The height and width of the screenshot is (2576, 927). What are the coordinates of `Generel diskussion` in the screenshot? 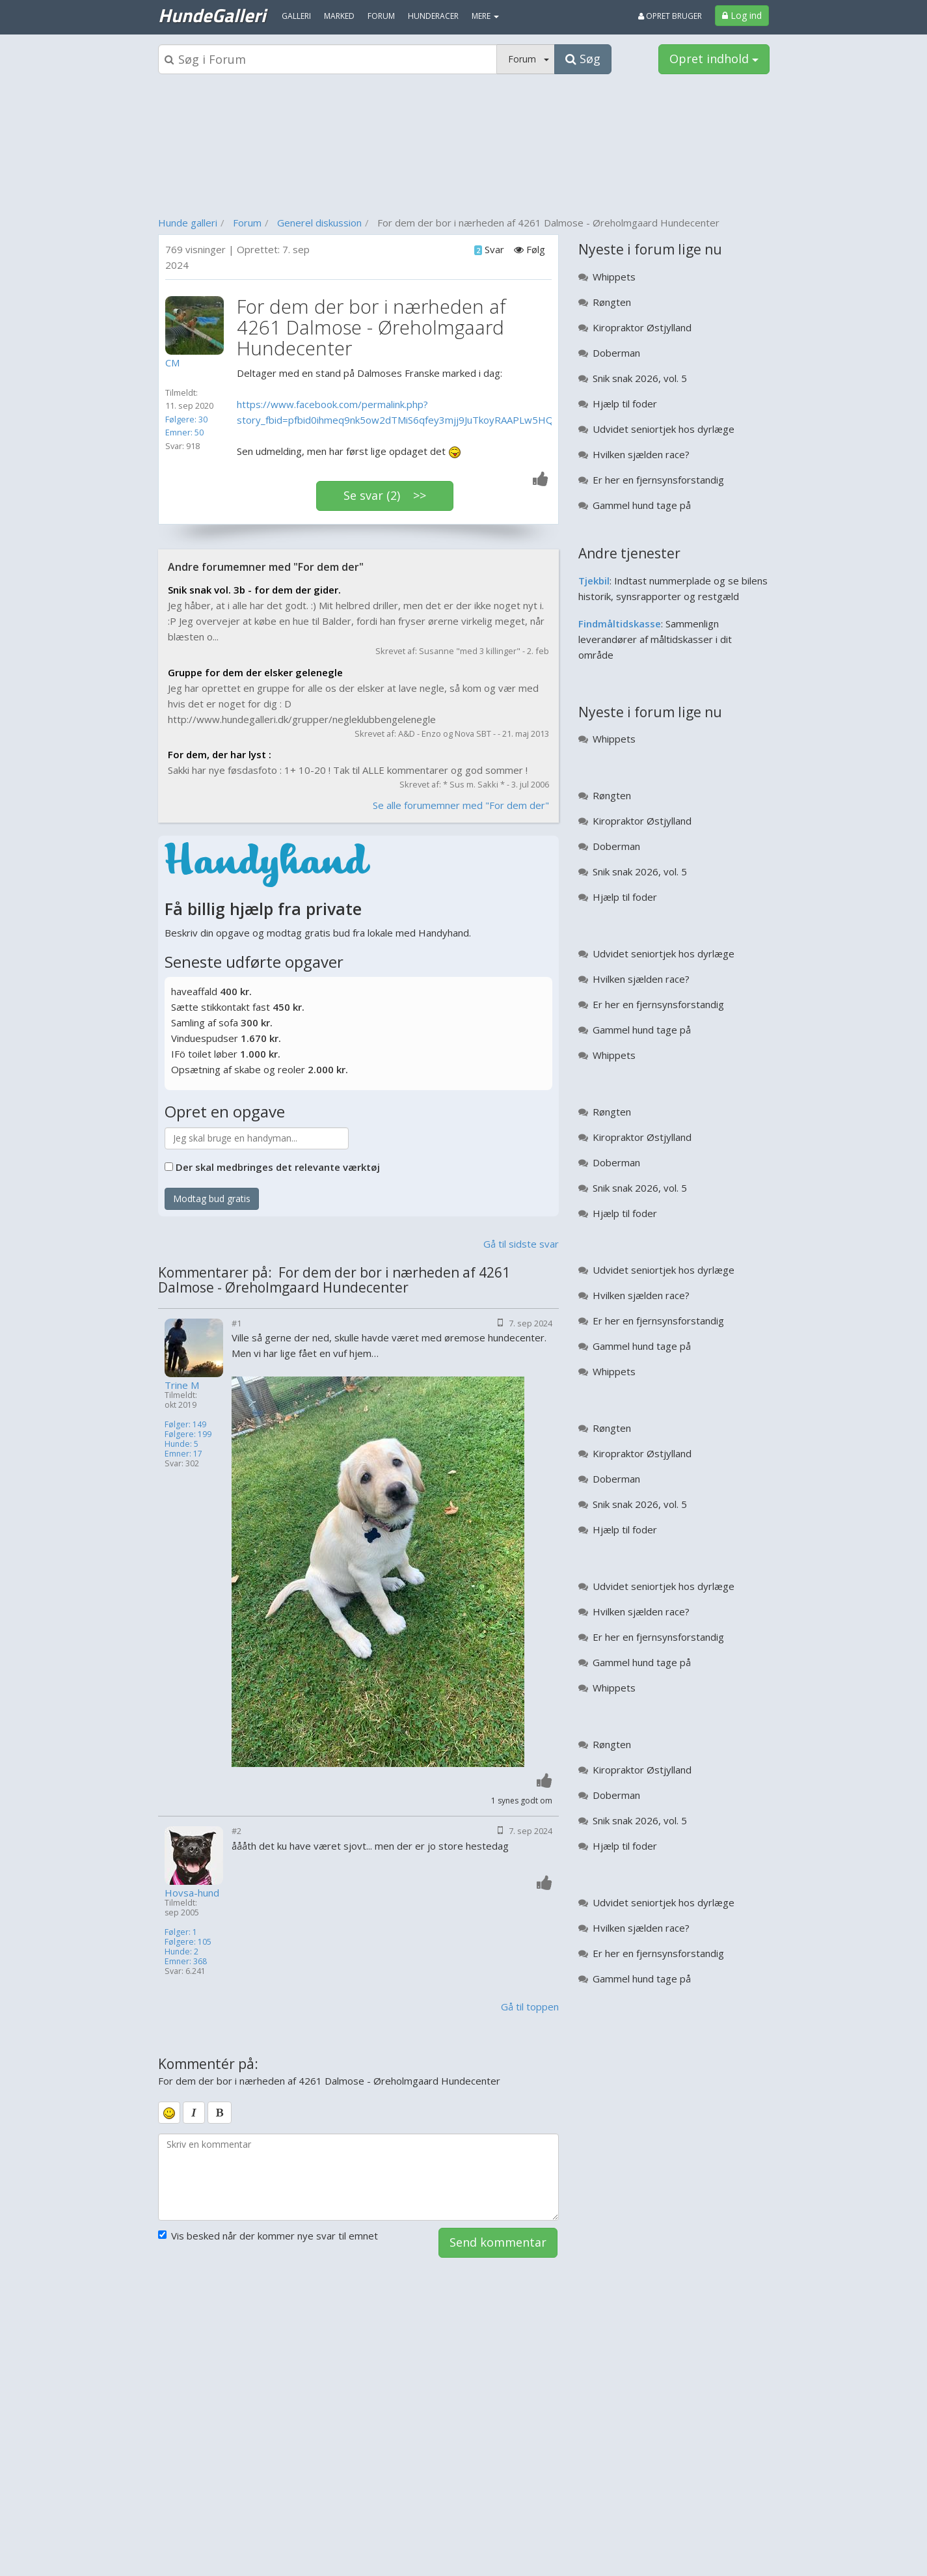 It's located at (319, 222).